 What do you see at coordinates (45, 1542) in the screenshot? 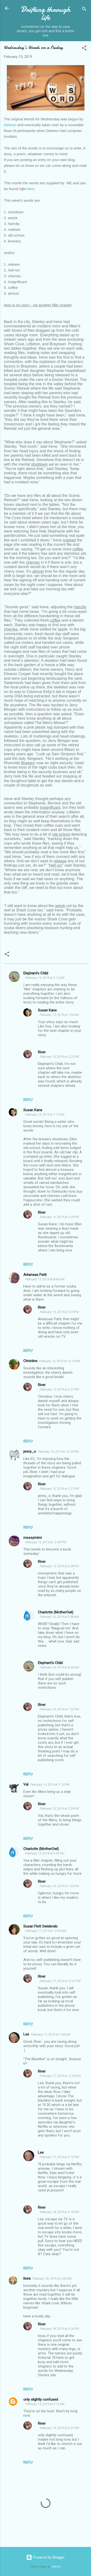
I see `February 15, 2019 at 12:46 PM` at bounding box center [45, 1542].